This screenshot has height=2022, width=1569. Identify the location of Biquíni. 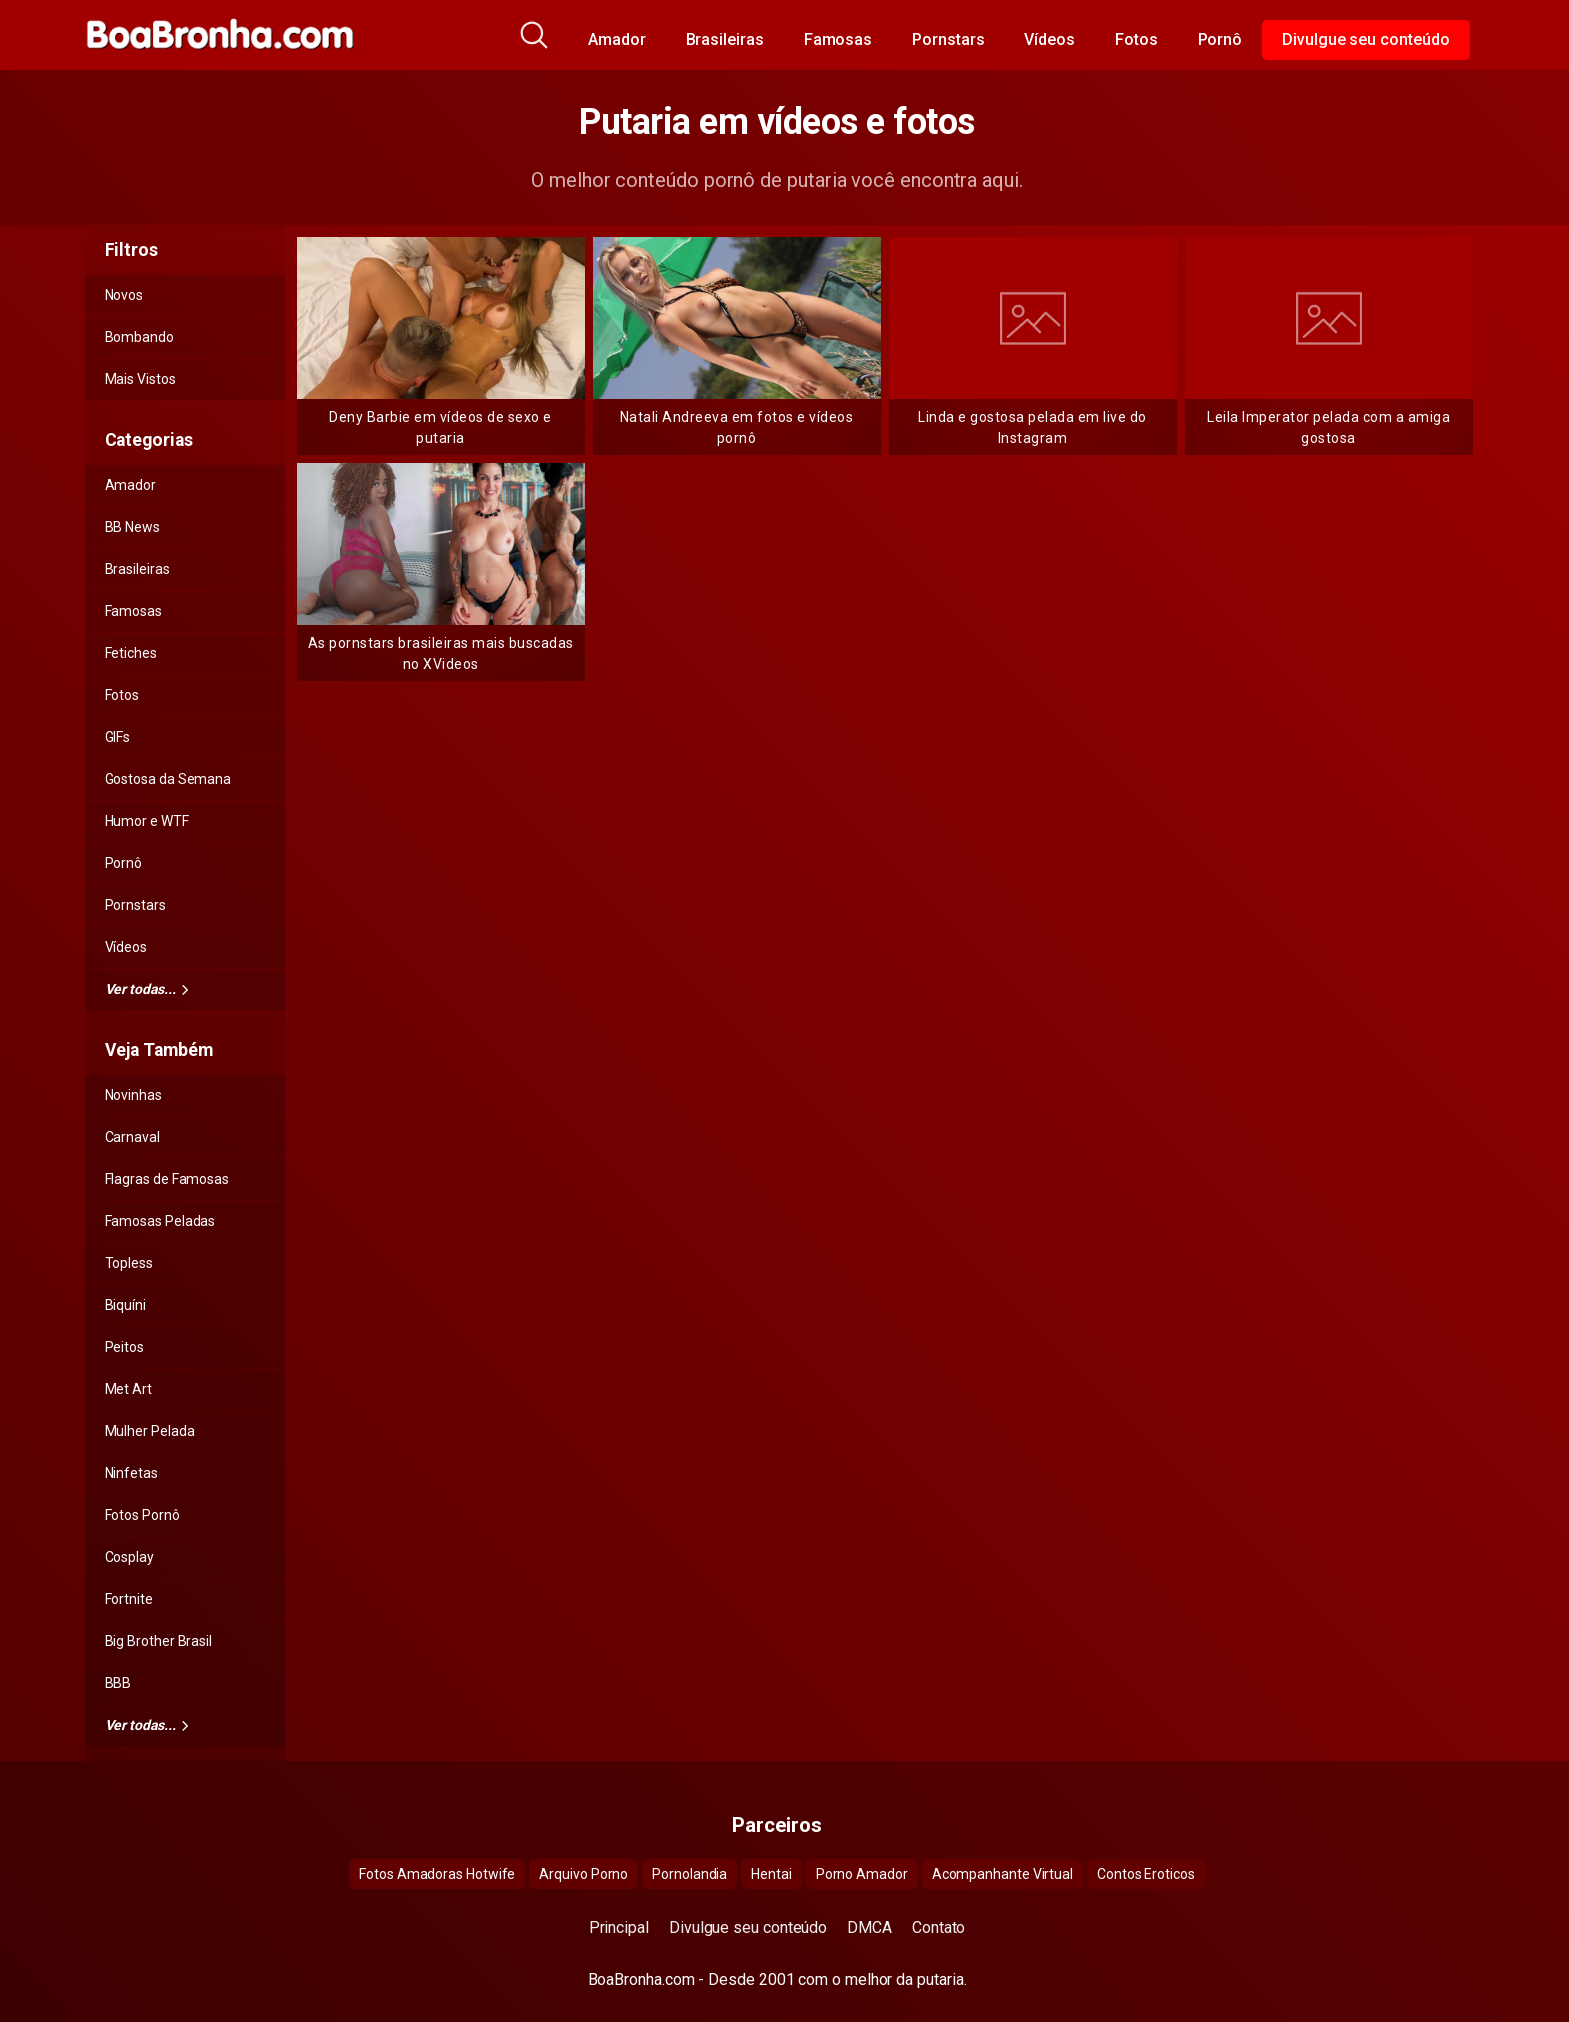
(125, 1305).